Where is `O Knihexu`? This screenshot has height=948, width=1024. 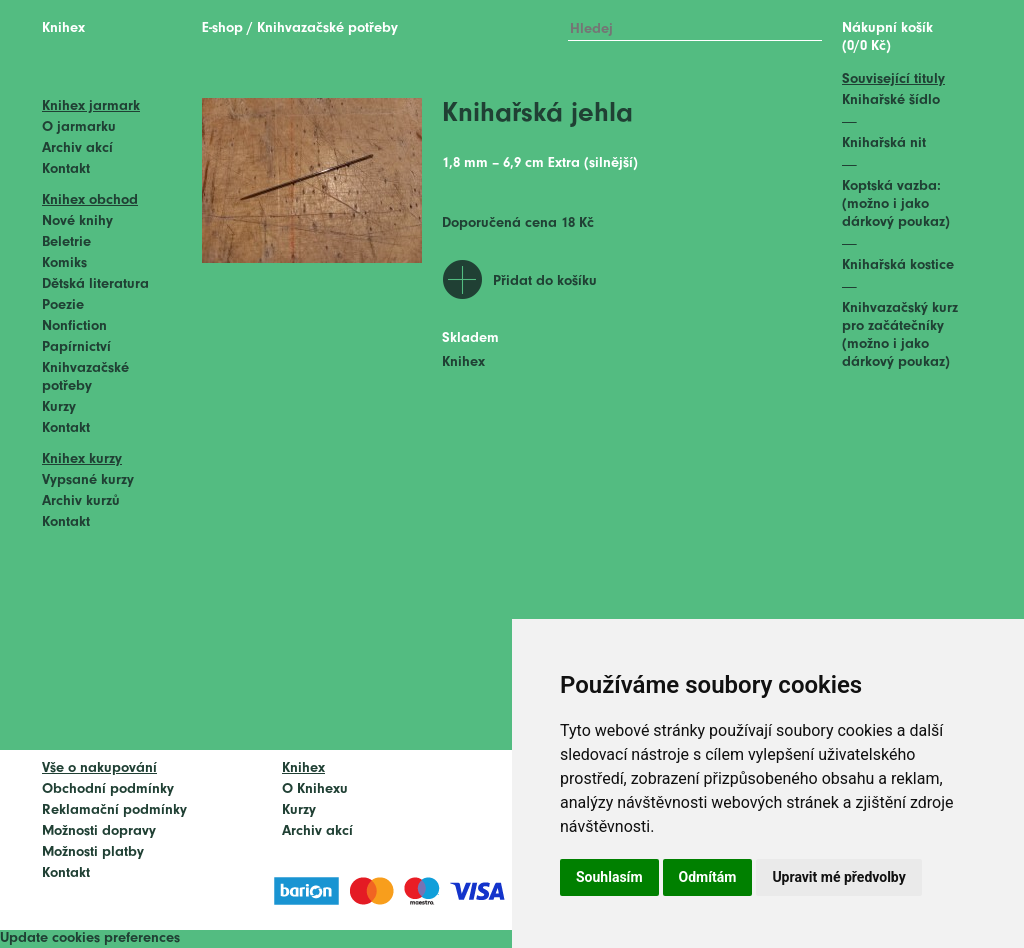 O Knihexu is located at coordinates (315, 789).